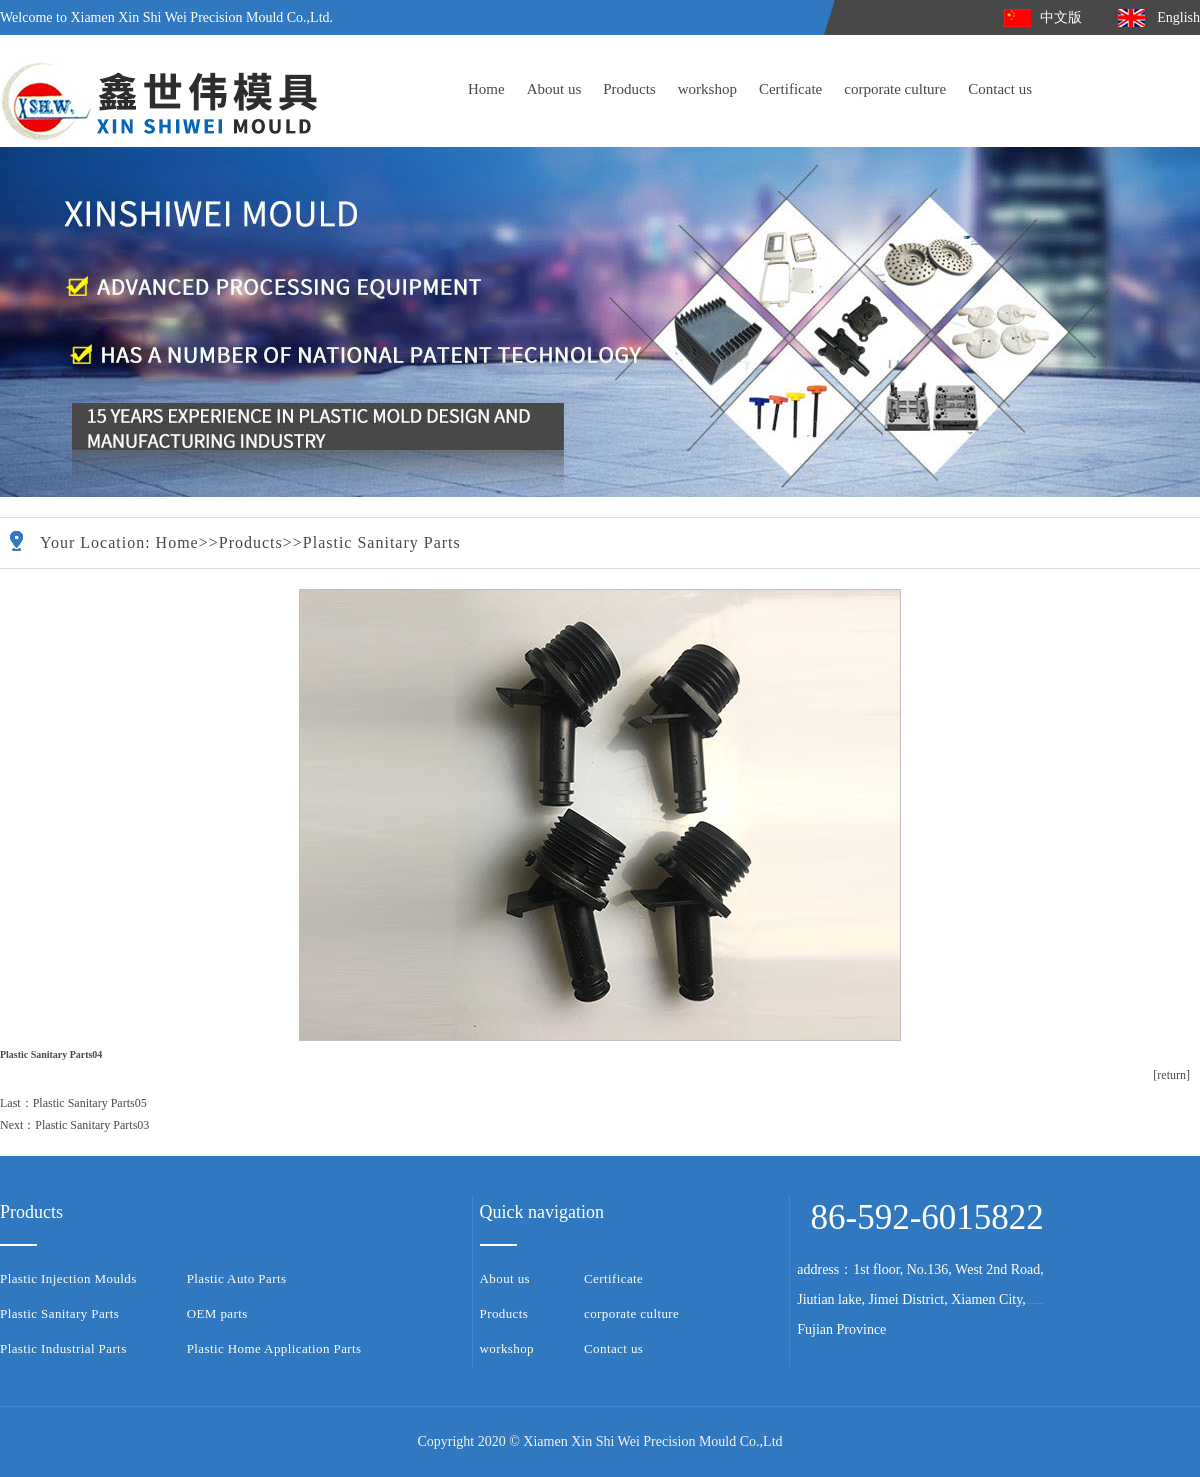  What do you see at coordinates (790, 89) in the screenshot?
I see `Certificate` at bounding box center [790, 89].